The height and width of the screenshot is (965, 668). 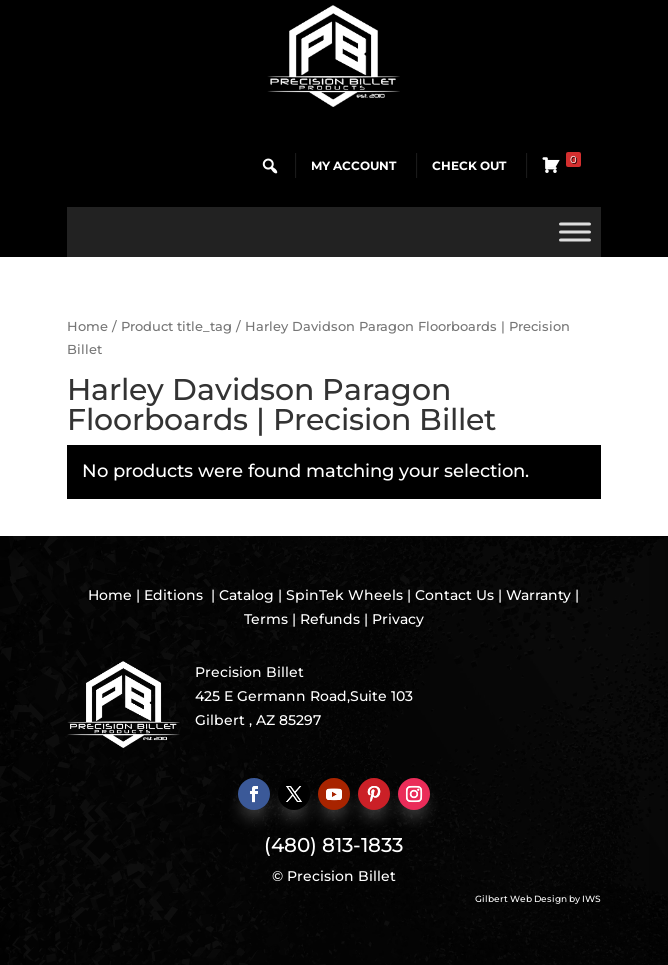 What do you see at coordinates (398, 619) in the screenshot?
I see `Privacy` at bounding box center [398, 619].